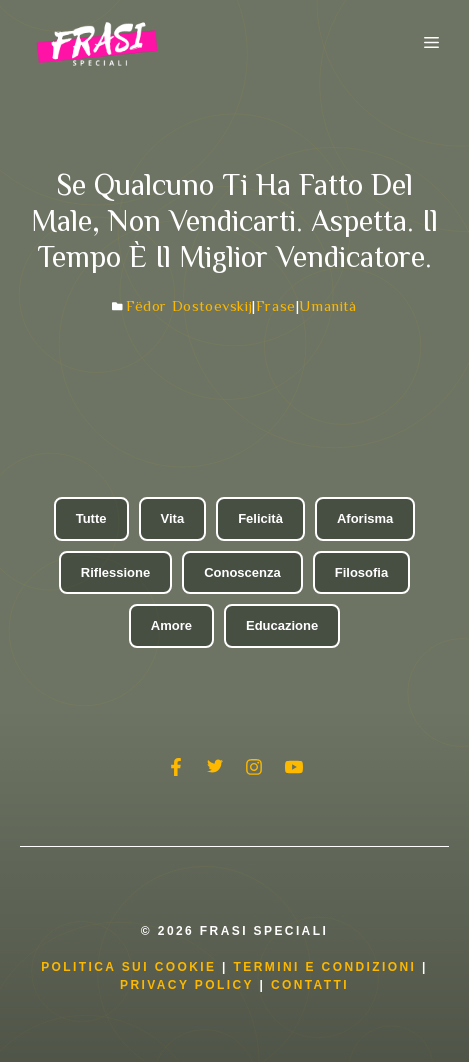 This screenshot has width=469, height=1062. I want to click on Umanità, so click(327, 305).